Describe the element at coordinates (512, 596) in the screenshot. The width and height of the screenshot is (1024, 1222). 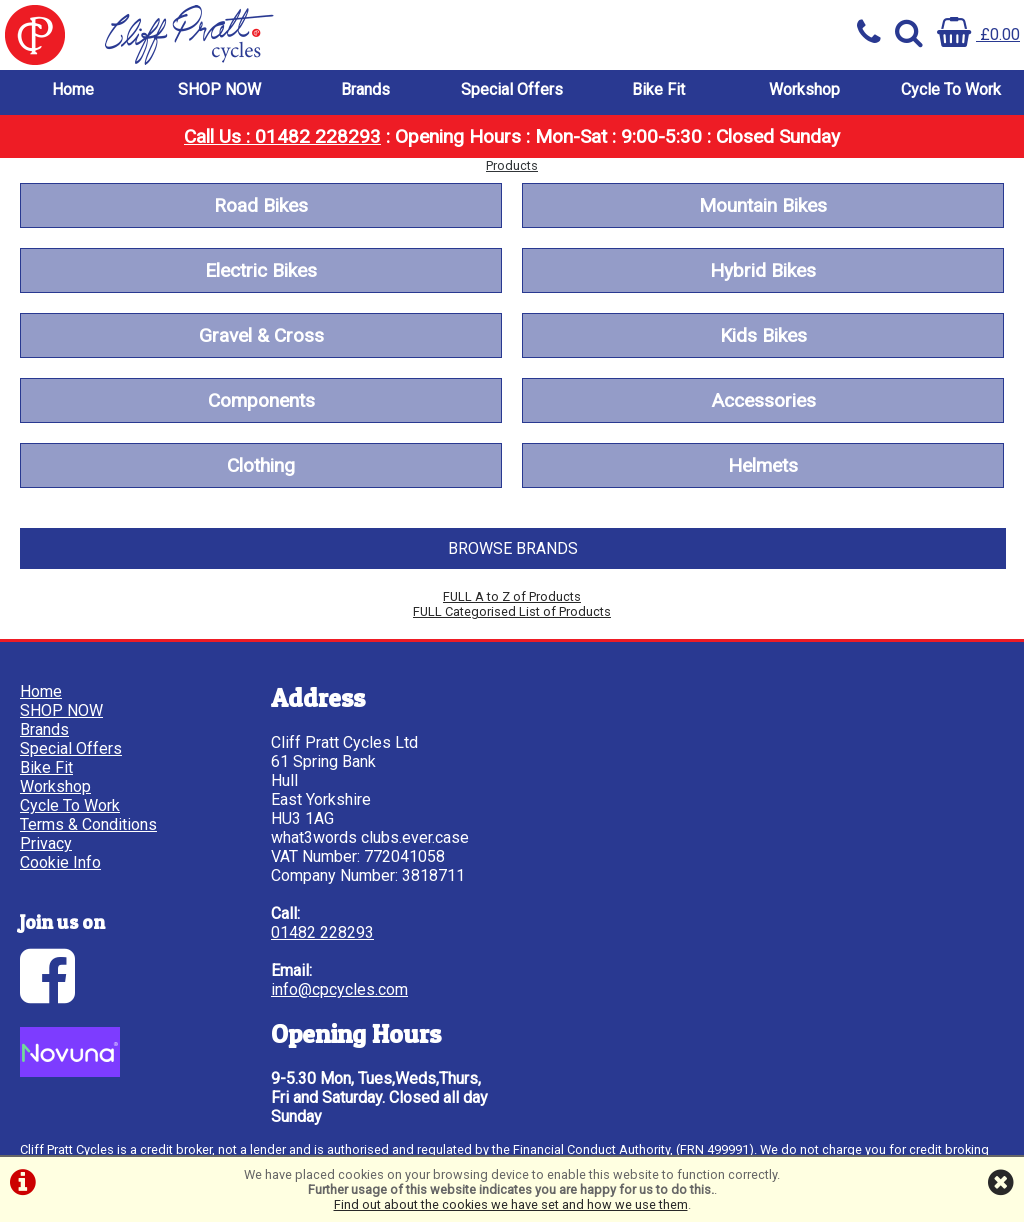
I see `FULL A to Z of Products` at that location.